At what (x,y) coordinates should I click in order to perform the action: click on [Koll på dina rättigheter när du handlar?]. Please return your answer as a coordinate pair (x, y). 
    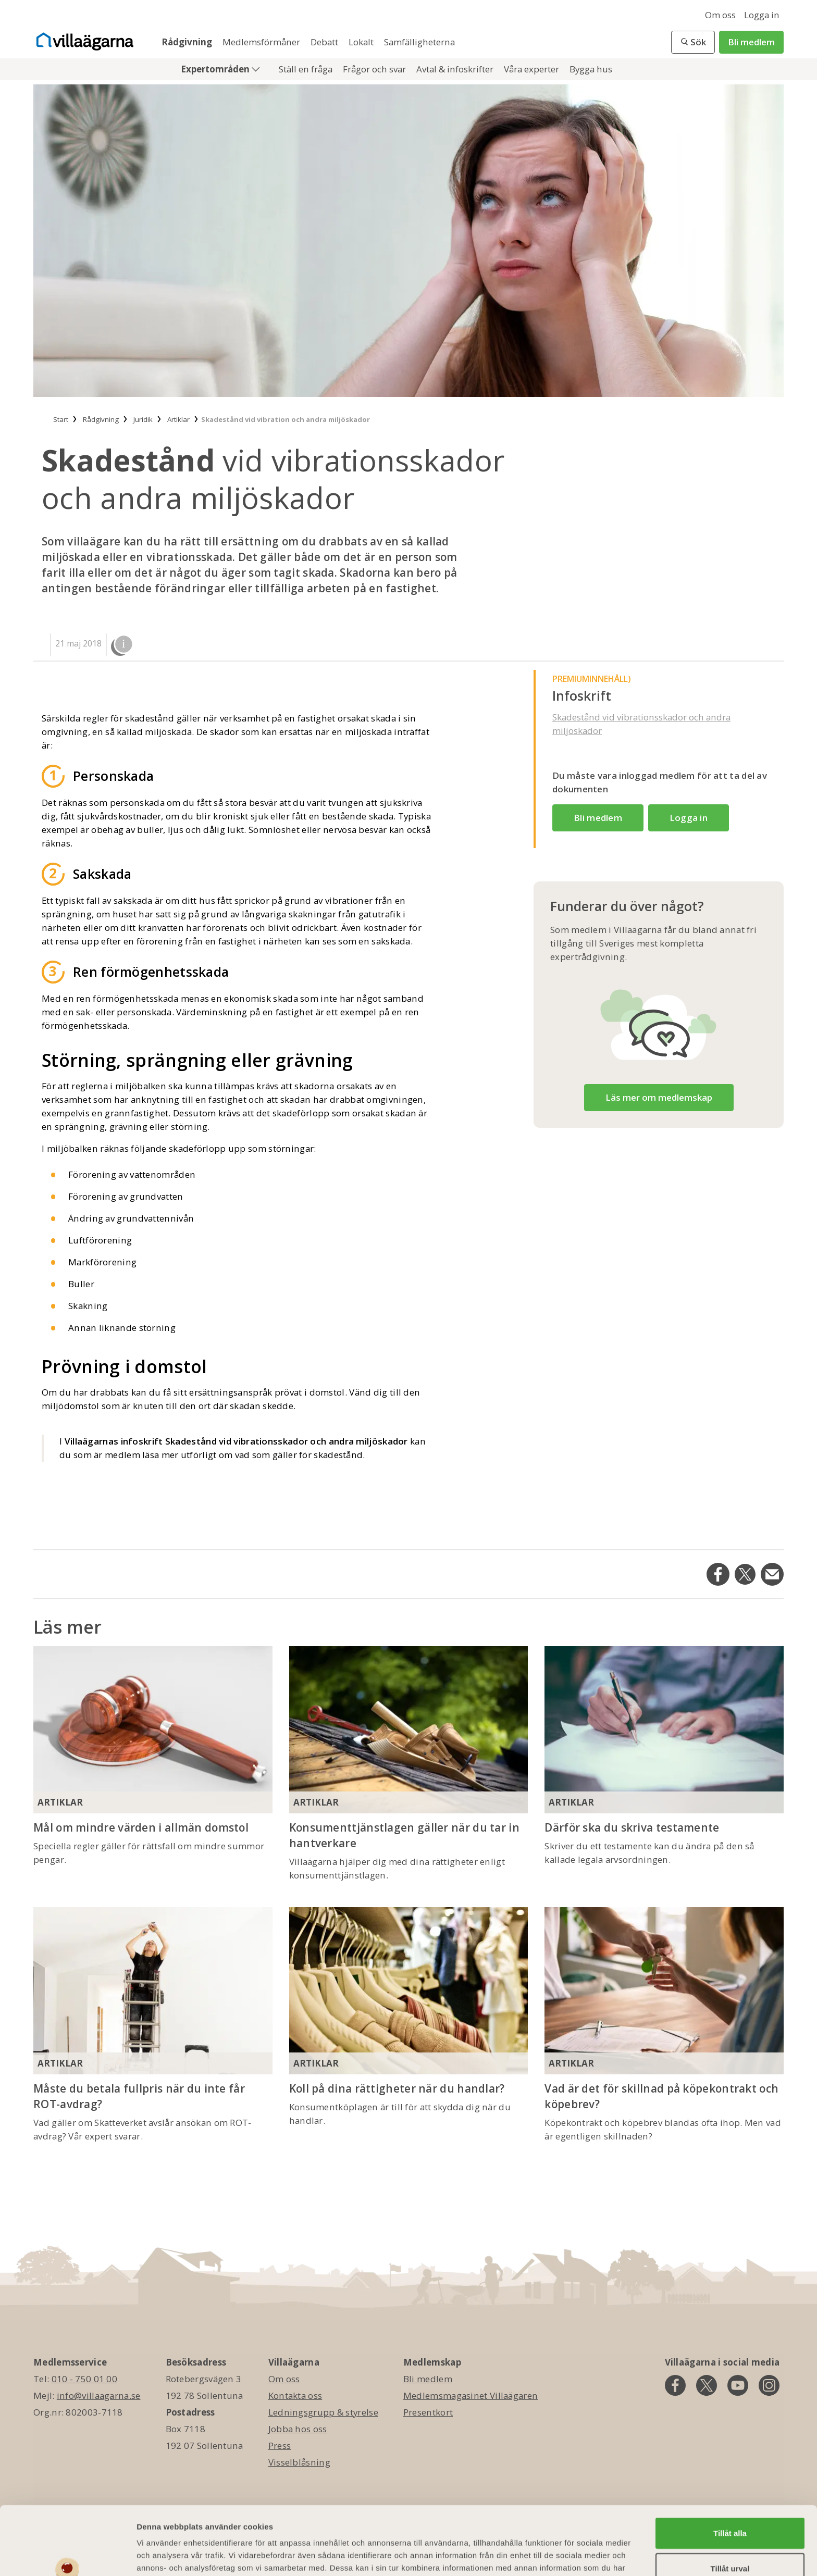
    Looking at the image, I should click on (408, 1990).